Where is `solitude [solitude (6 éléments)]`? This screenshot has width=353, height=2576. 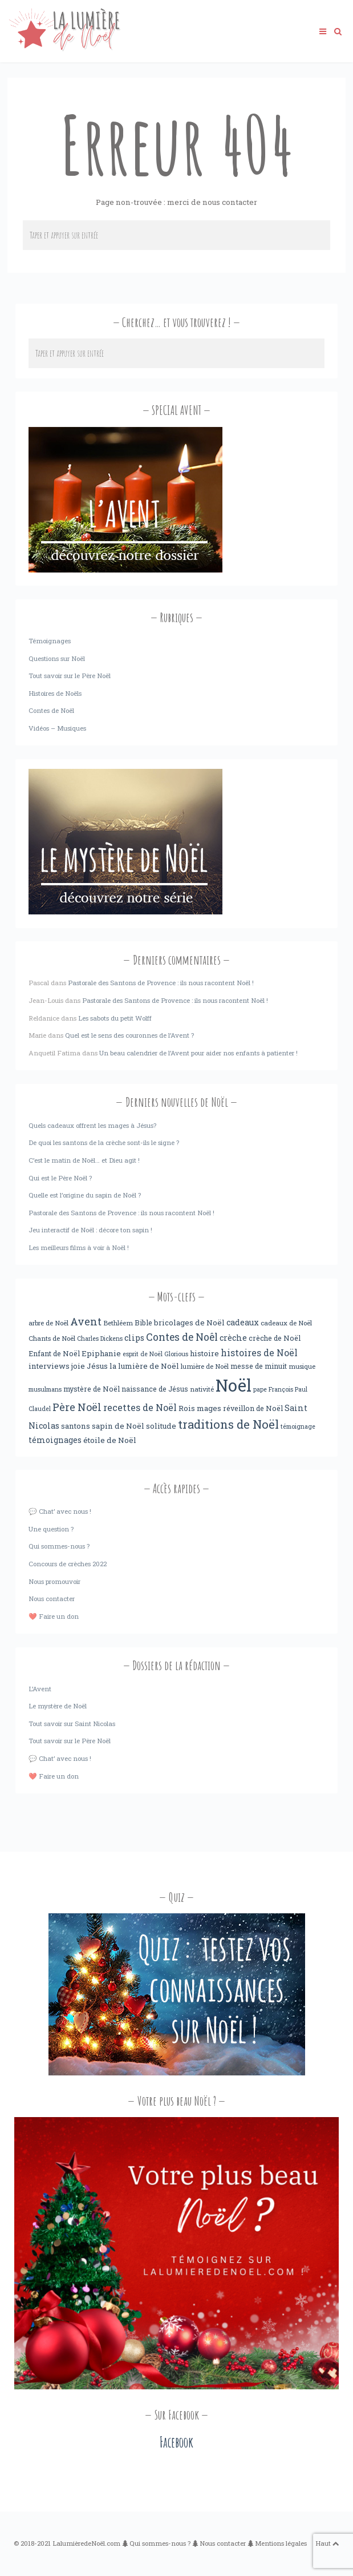
solitude [solitude (6 éléments)] is located at coordinates (161, 1426).